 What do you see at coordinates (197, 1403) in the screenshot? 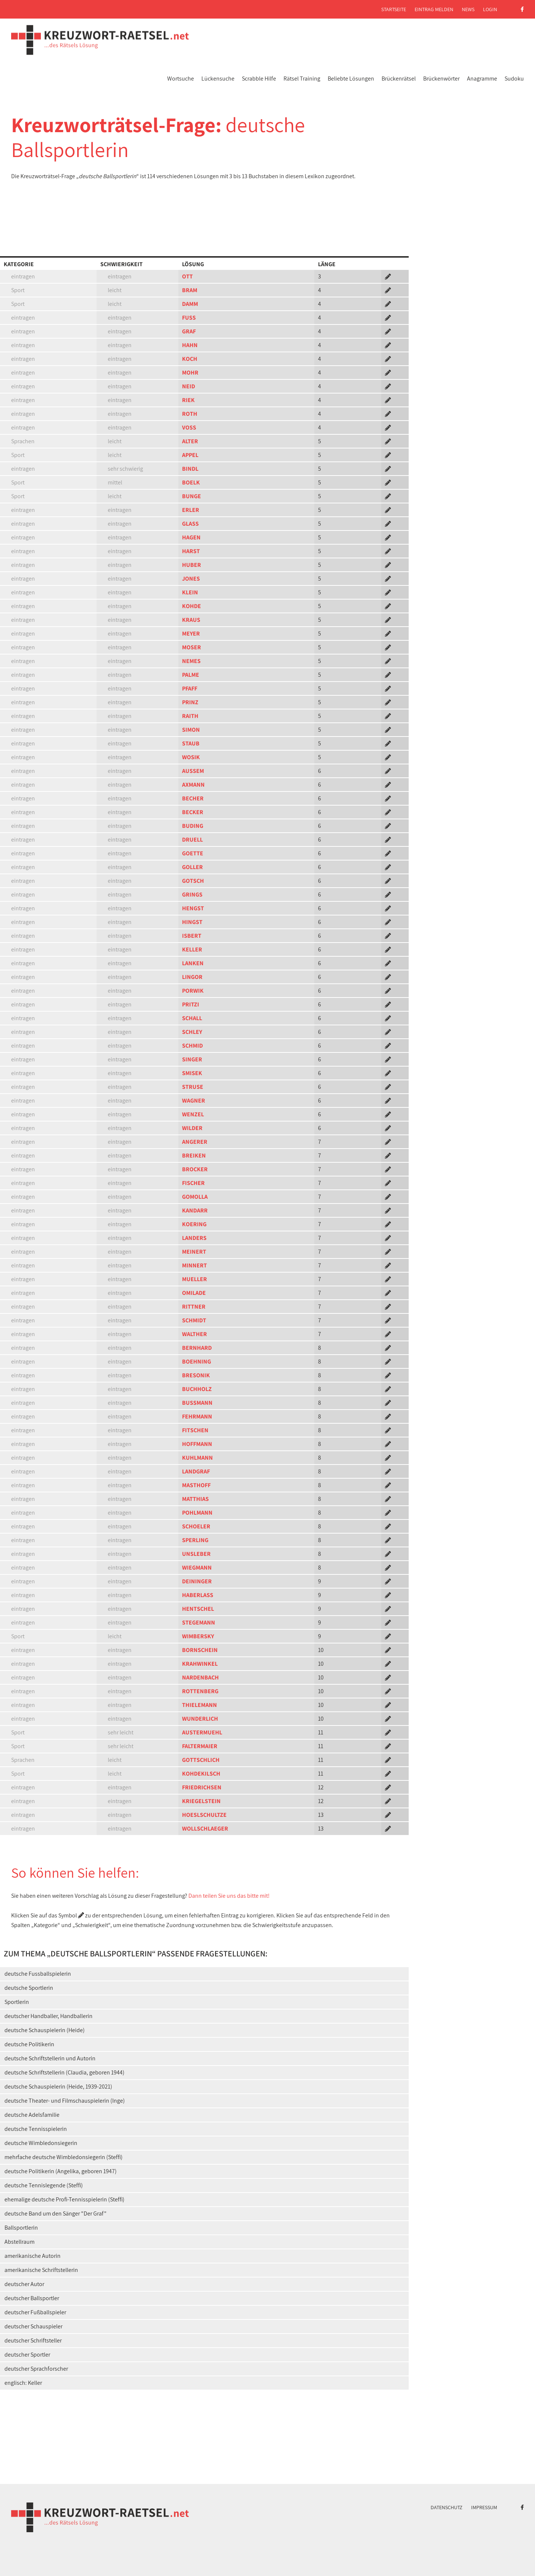
I see `BUSSMANN` at bounding box center [197, 1403].